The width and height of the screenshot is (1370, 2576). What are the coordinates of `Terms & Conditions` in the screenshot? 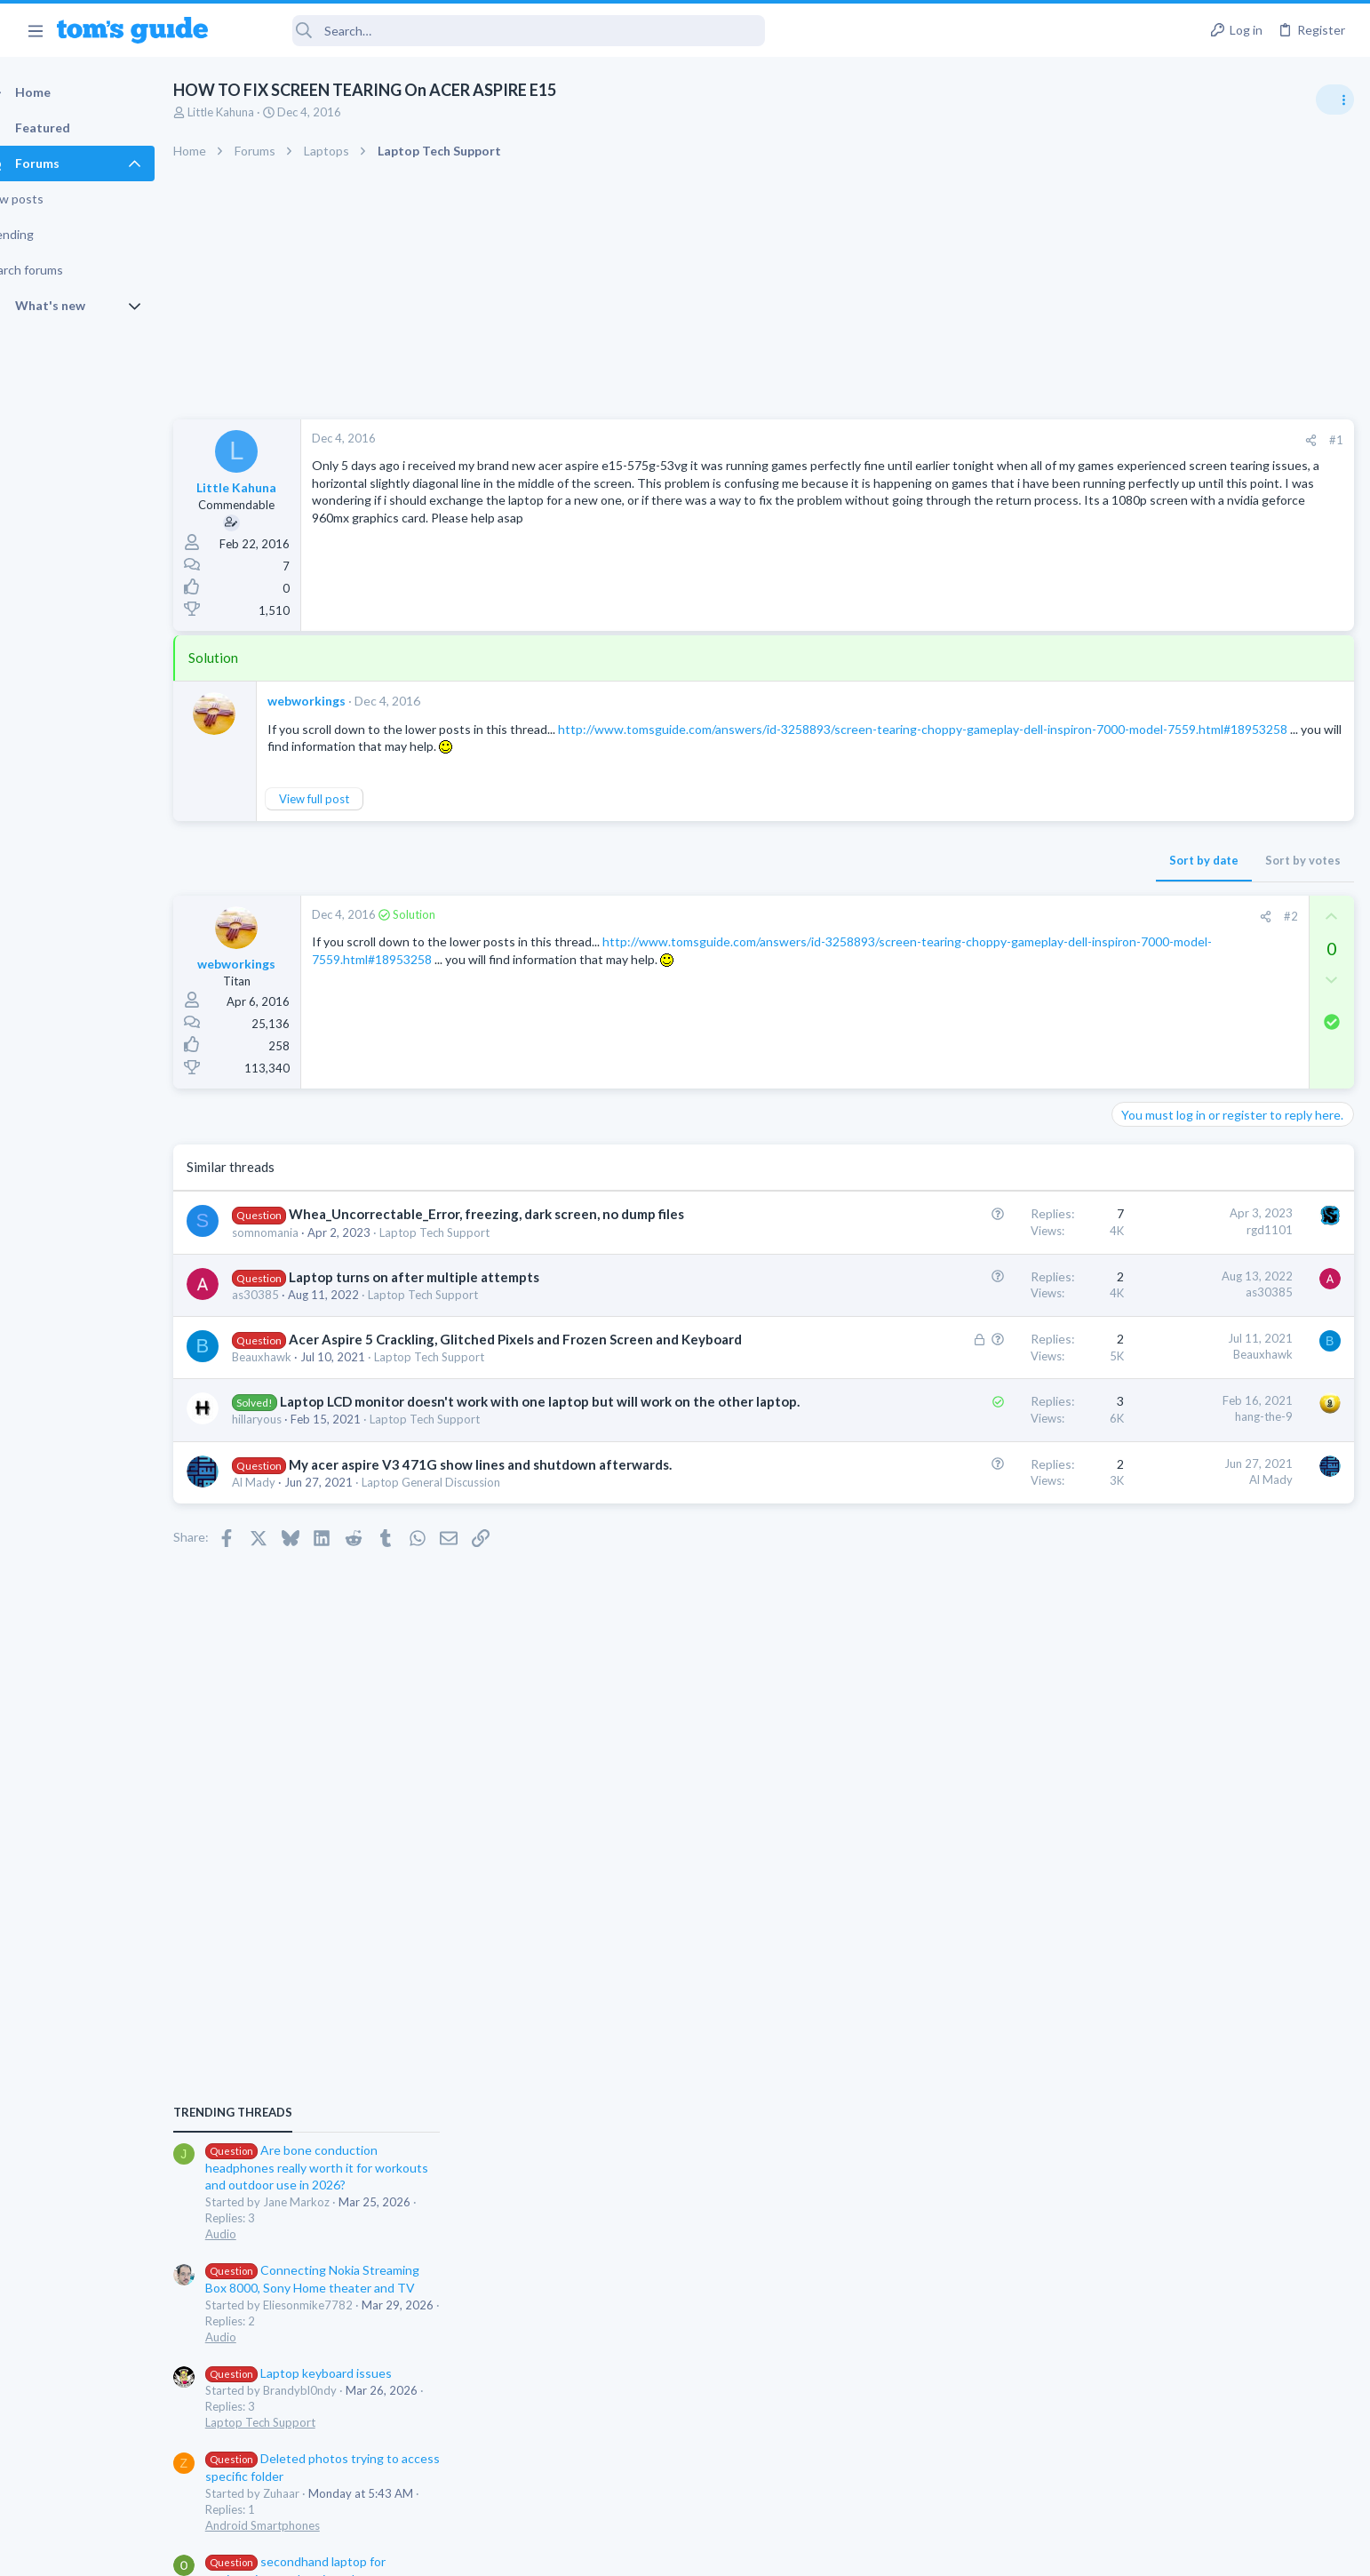 It's located at (853, 2551).